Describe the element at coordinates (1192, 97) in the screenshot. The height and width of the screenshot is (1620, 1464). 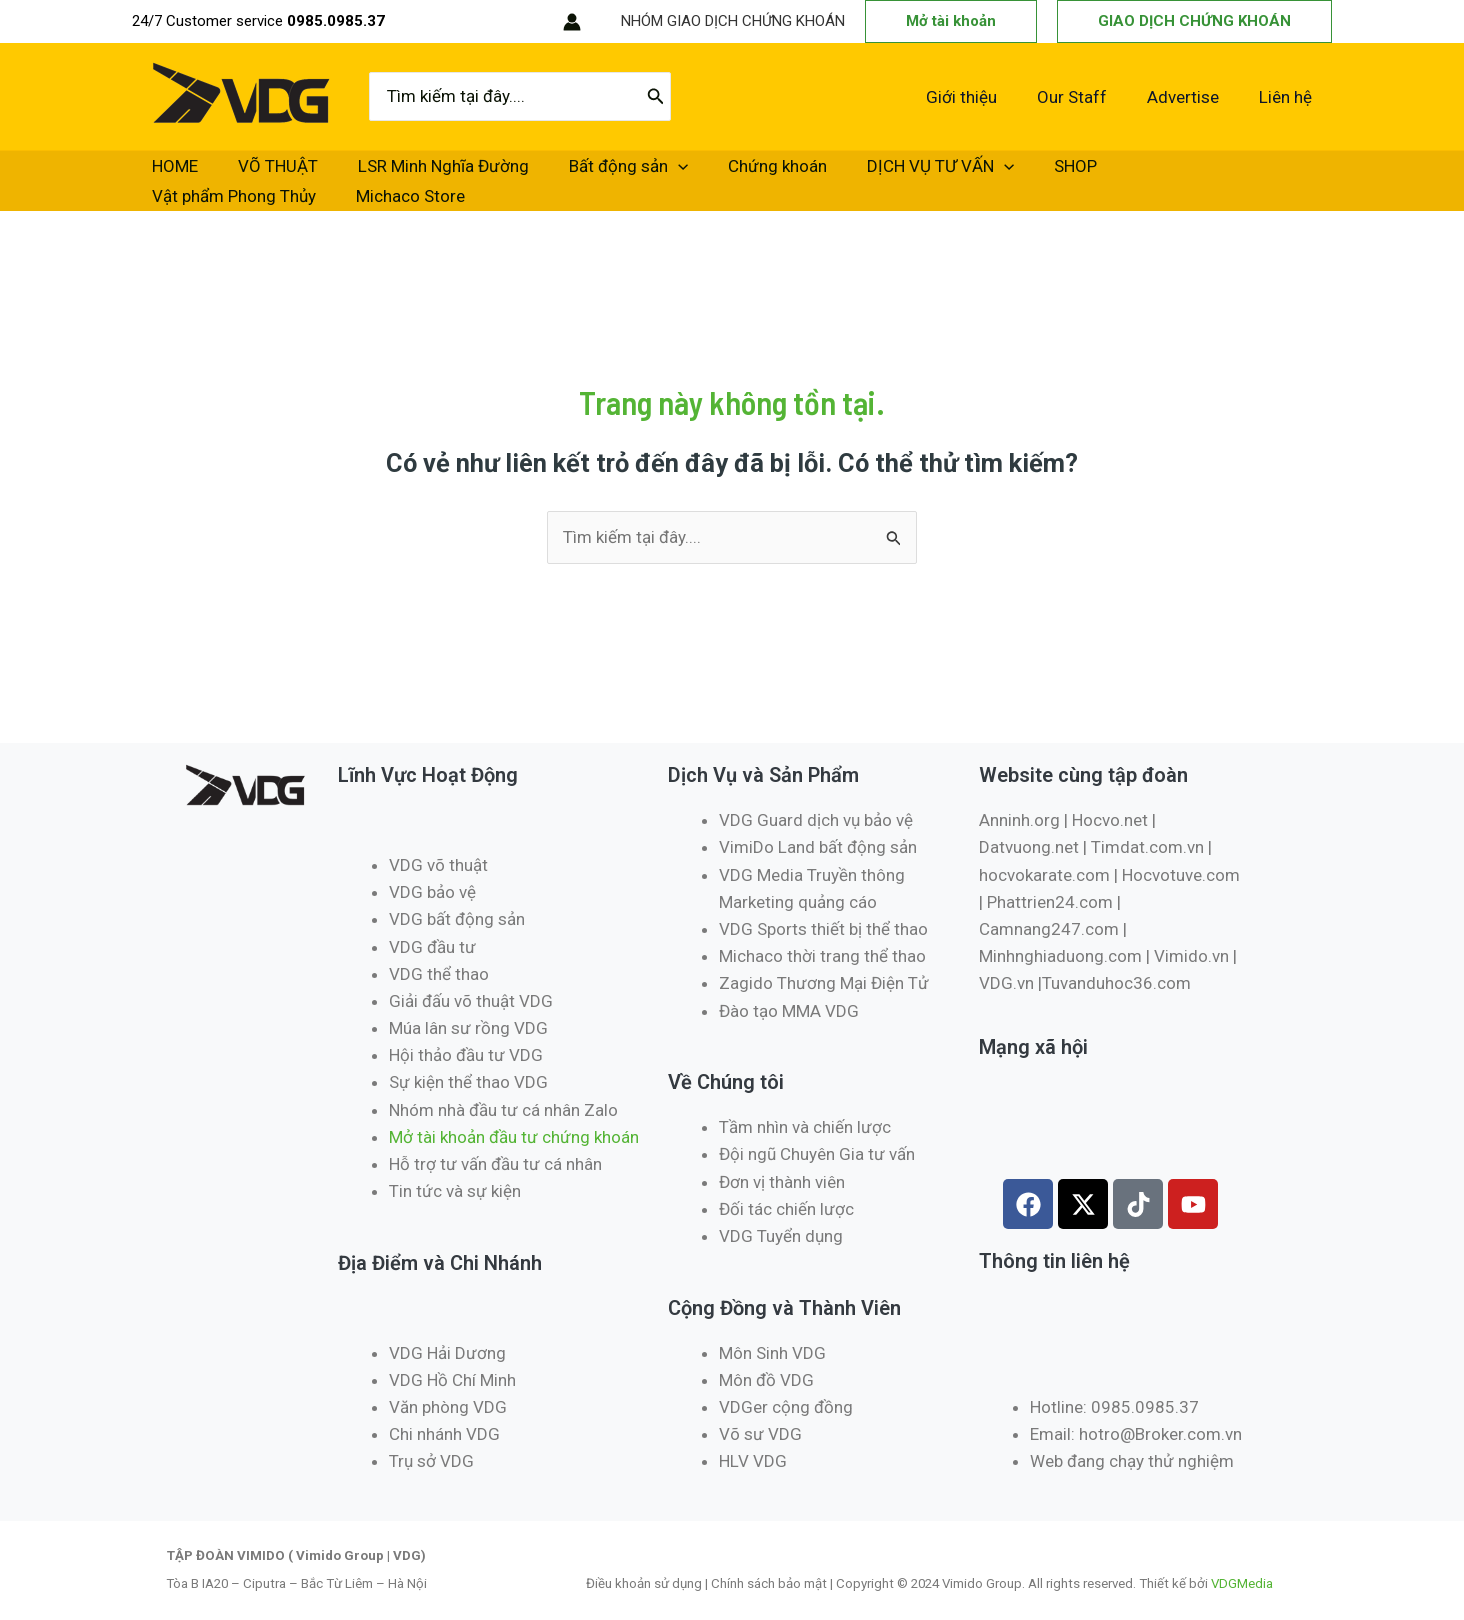
I see `Advertise` at that location.